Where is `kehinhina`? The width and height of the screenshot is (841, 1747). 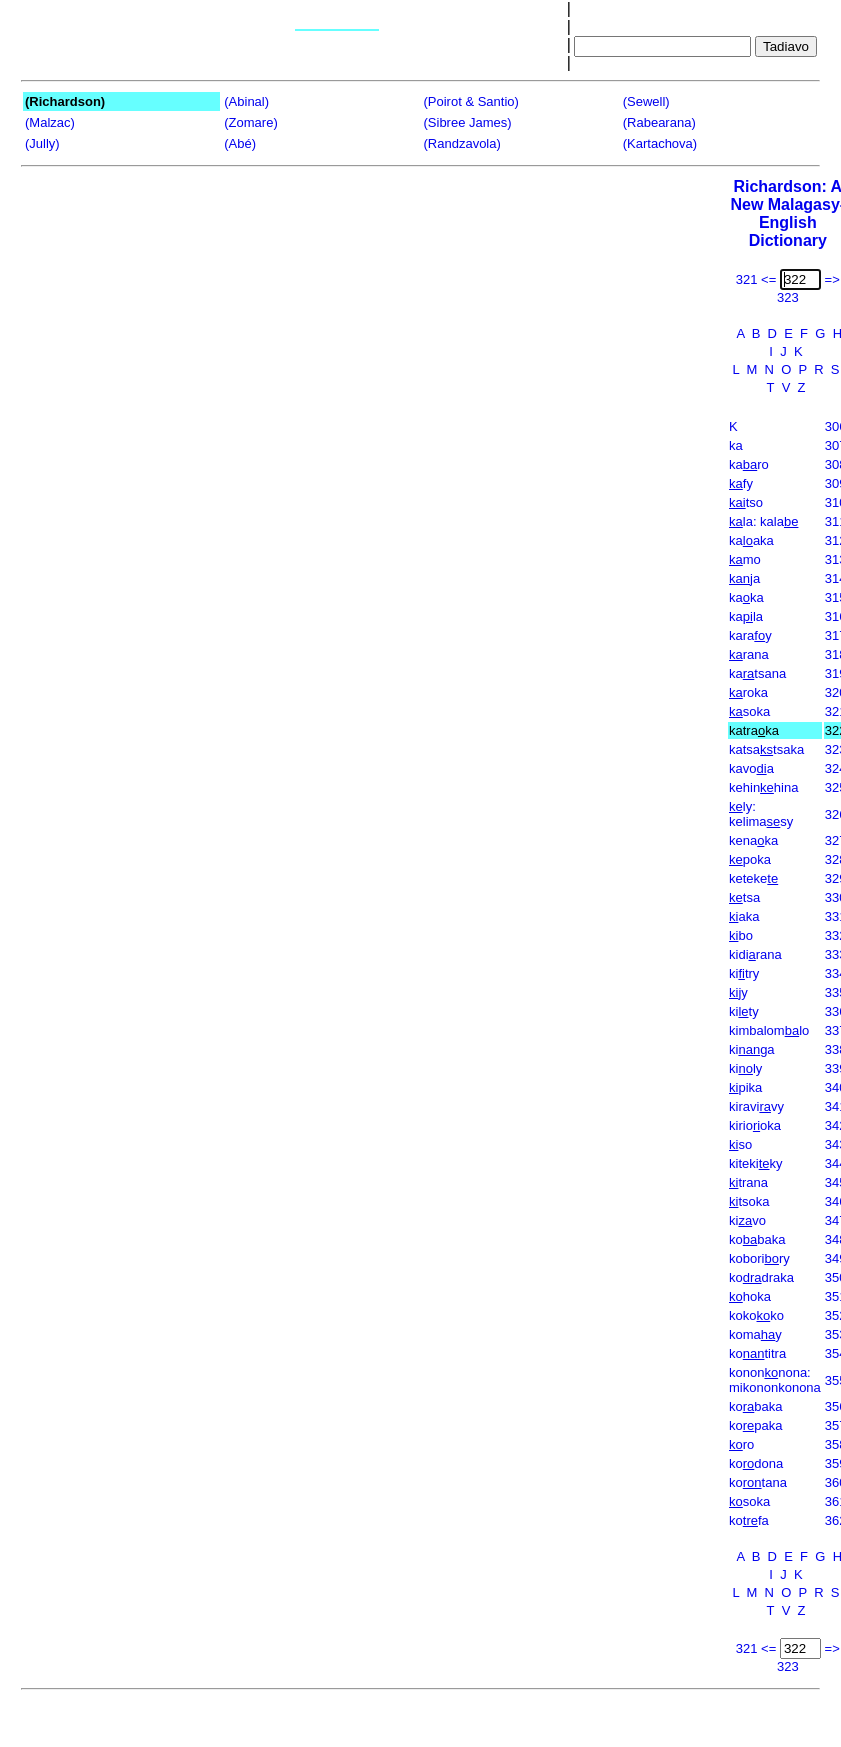
kehinhina is located at coordinates (763, 787).